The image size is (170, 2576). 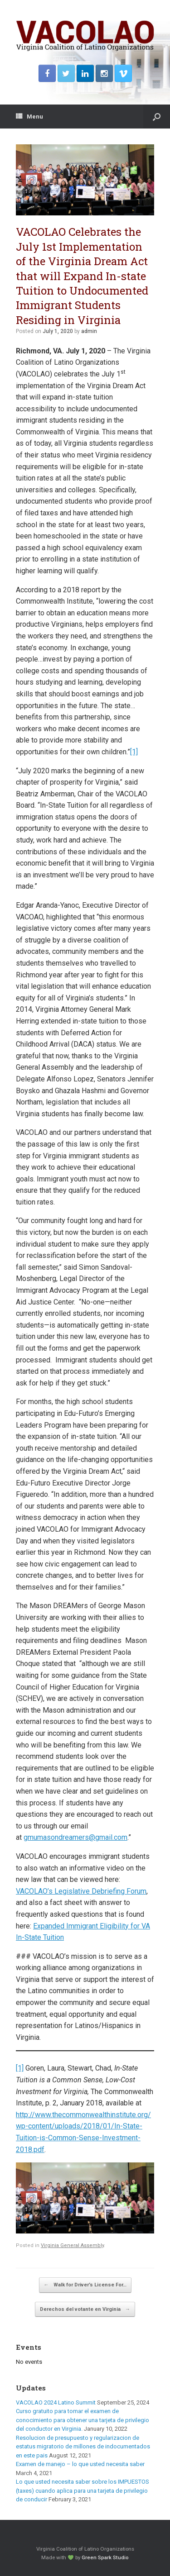 I want to click on admin, so click(x=89, y=331).